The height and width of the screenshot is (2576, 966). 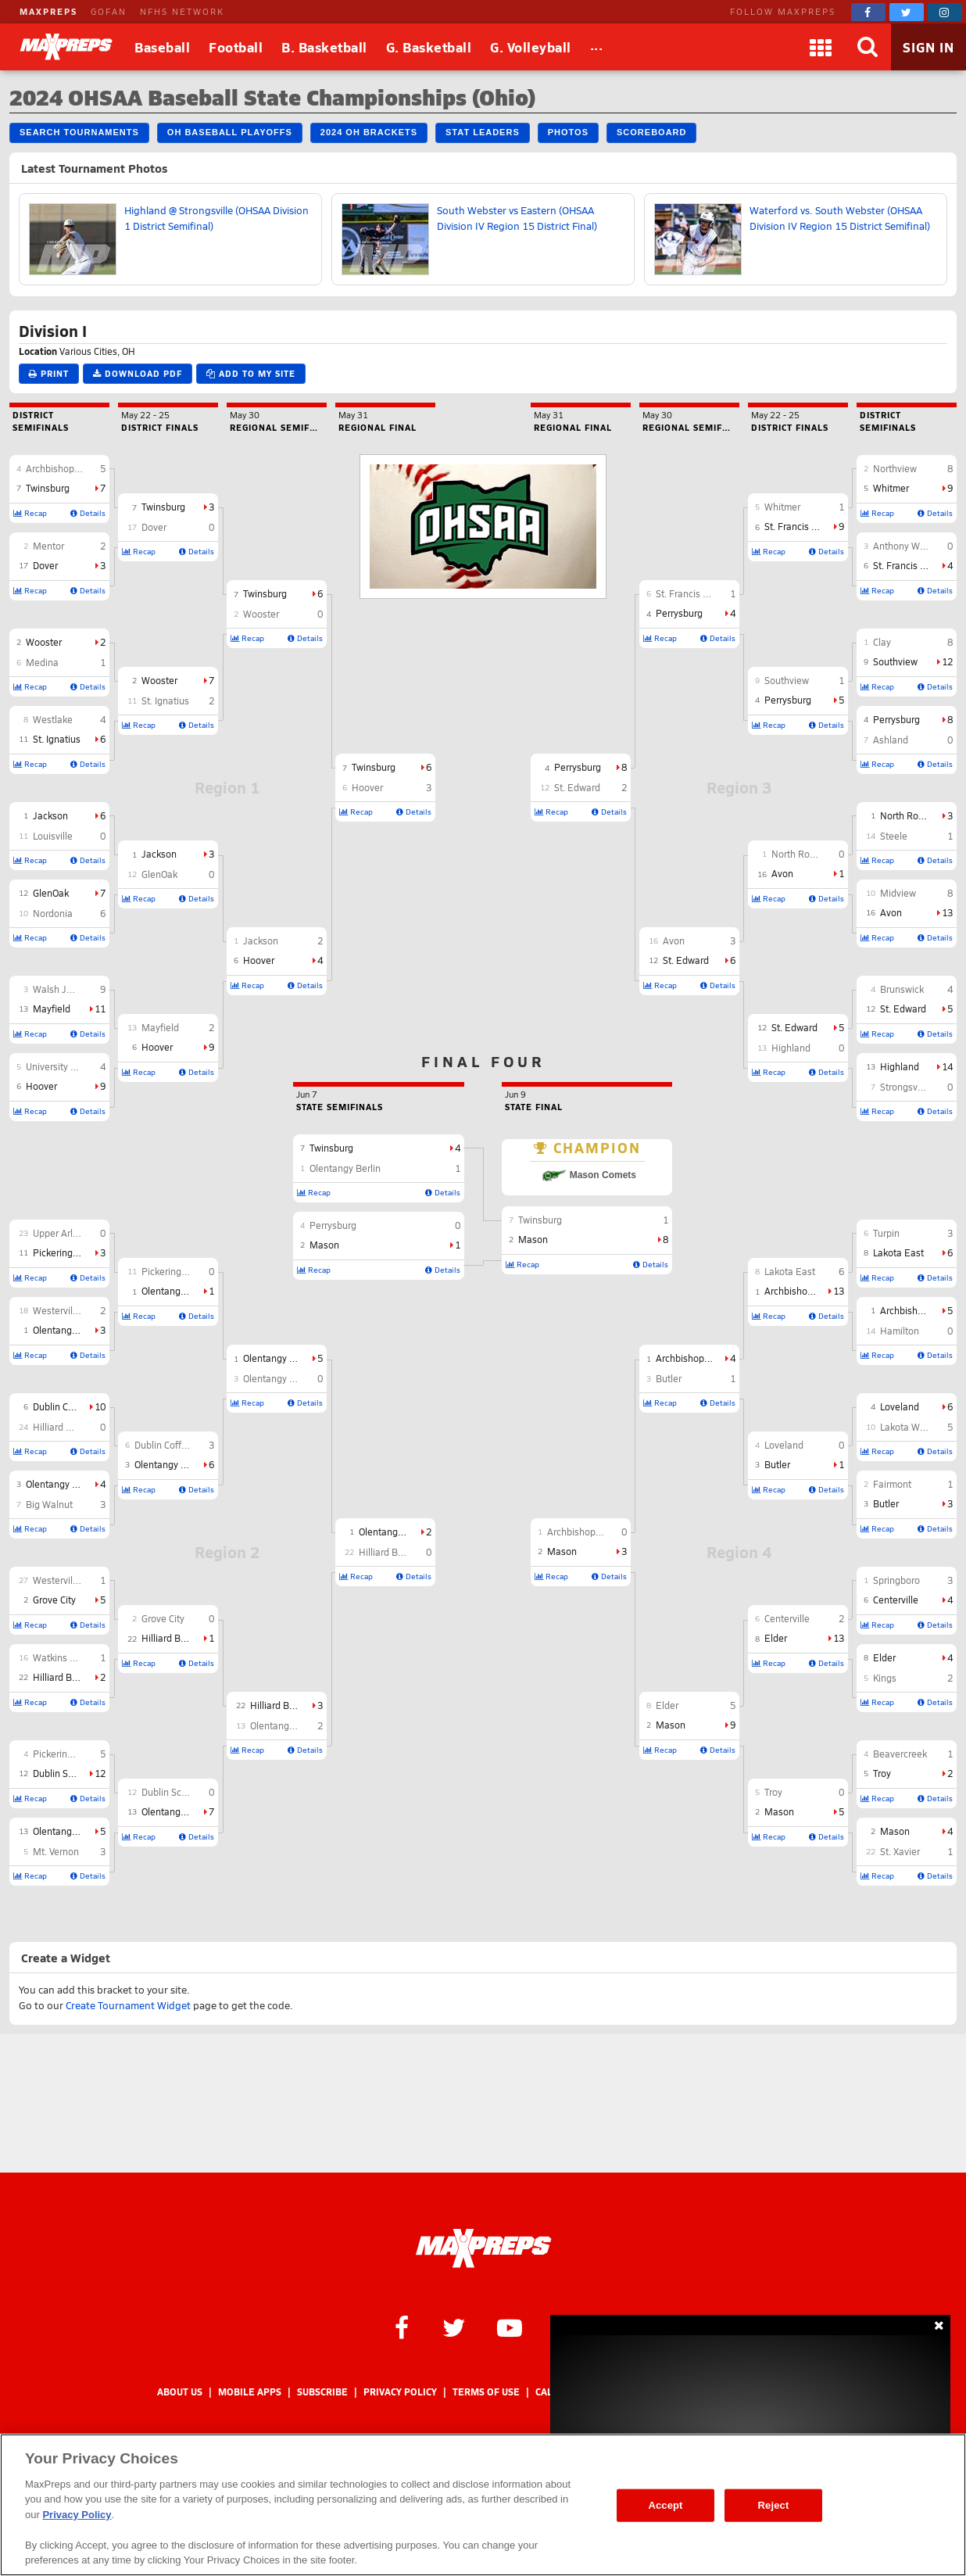 I want to click on Upper Arlington, so click(x=66, y=1233).